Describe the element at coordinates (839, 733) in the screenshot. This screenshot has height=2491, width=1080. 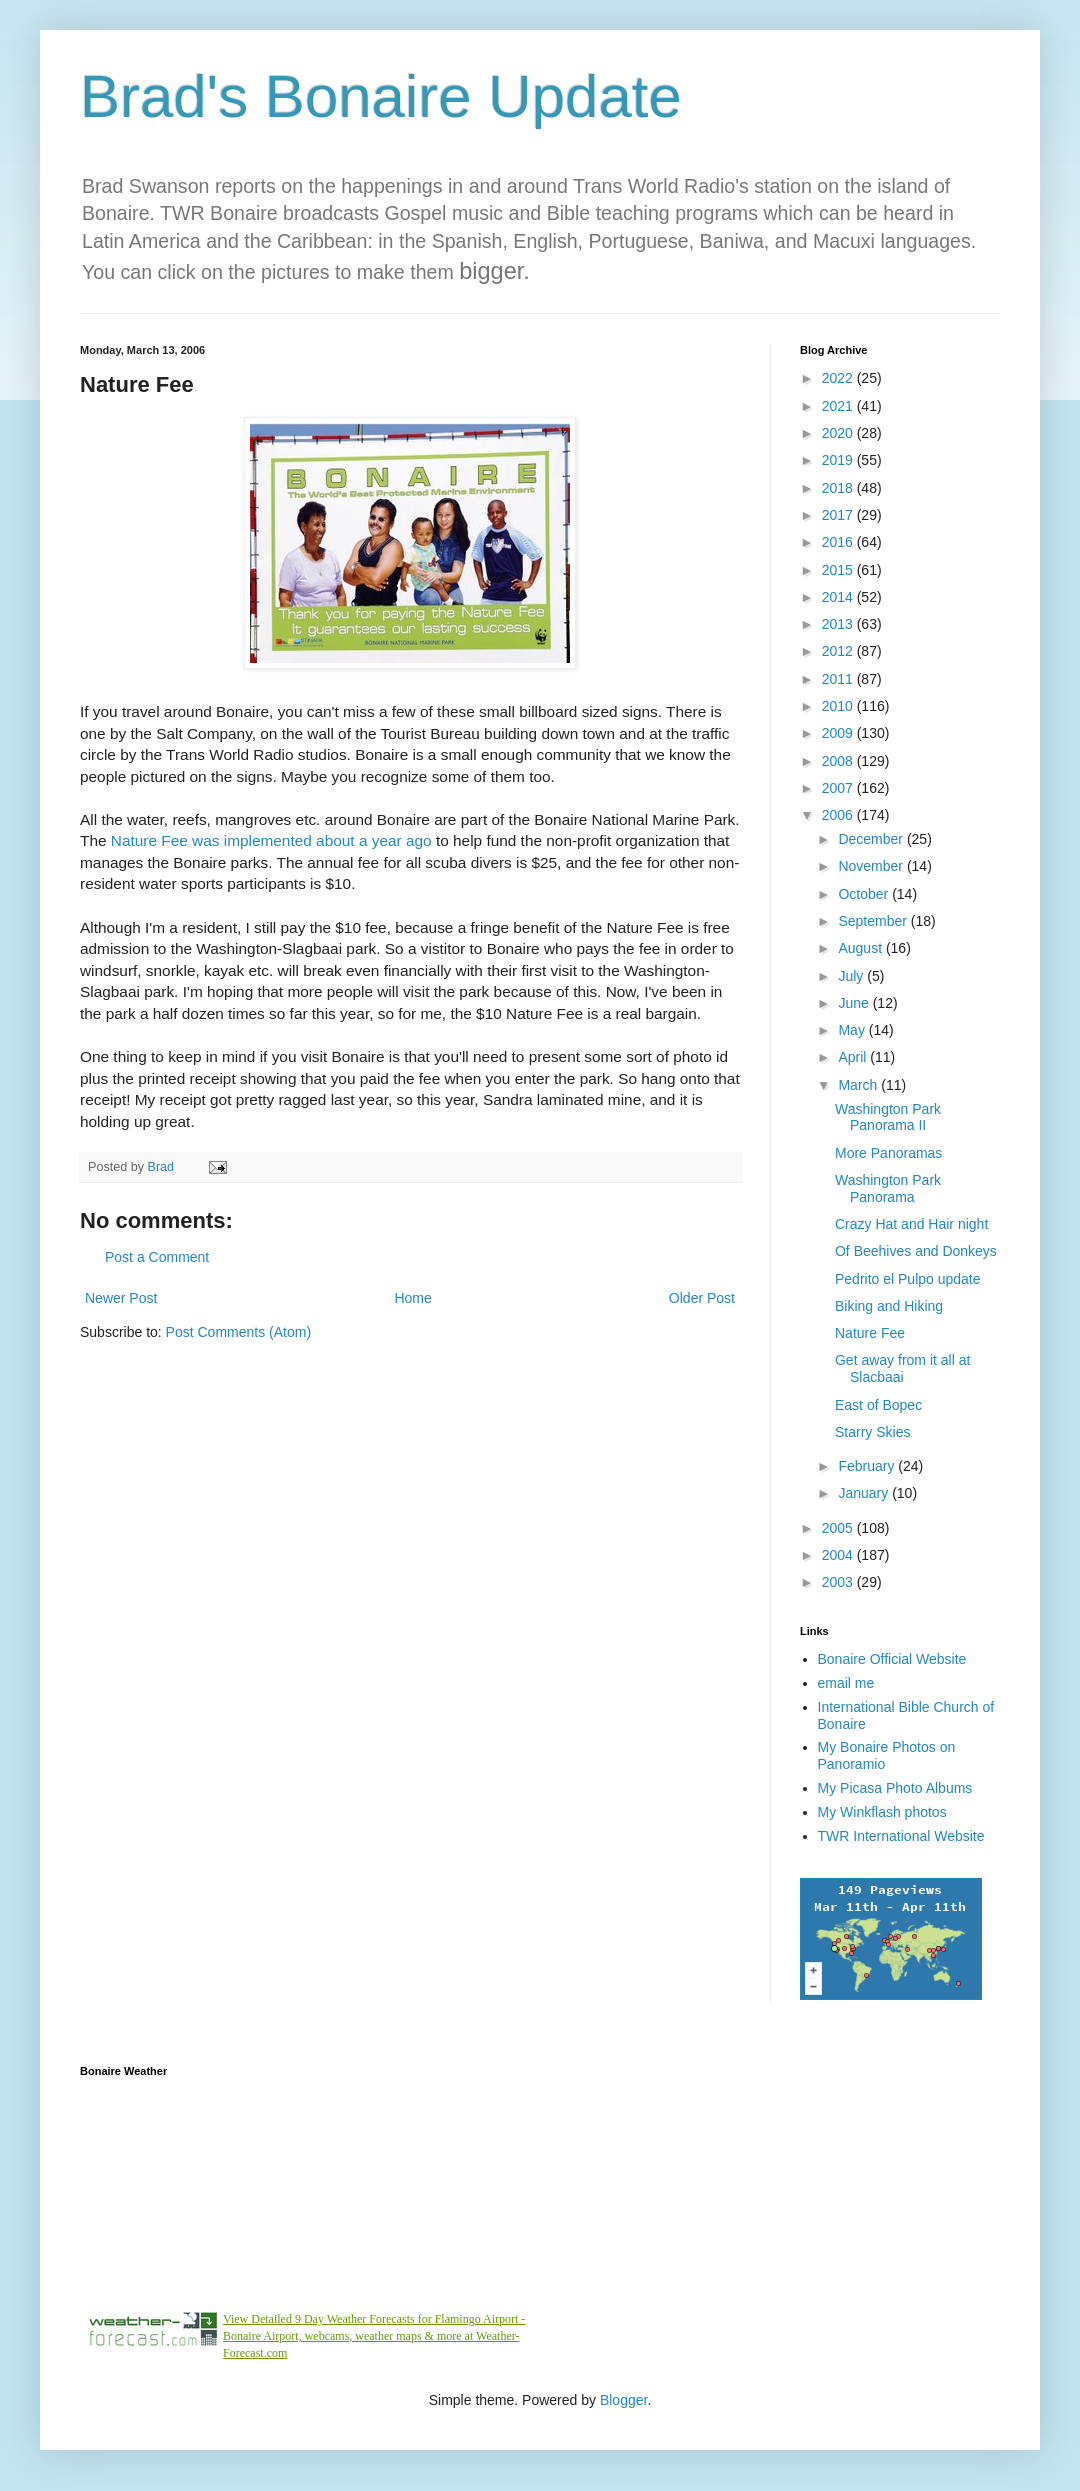
I see `2009` at that location.